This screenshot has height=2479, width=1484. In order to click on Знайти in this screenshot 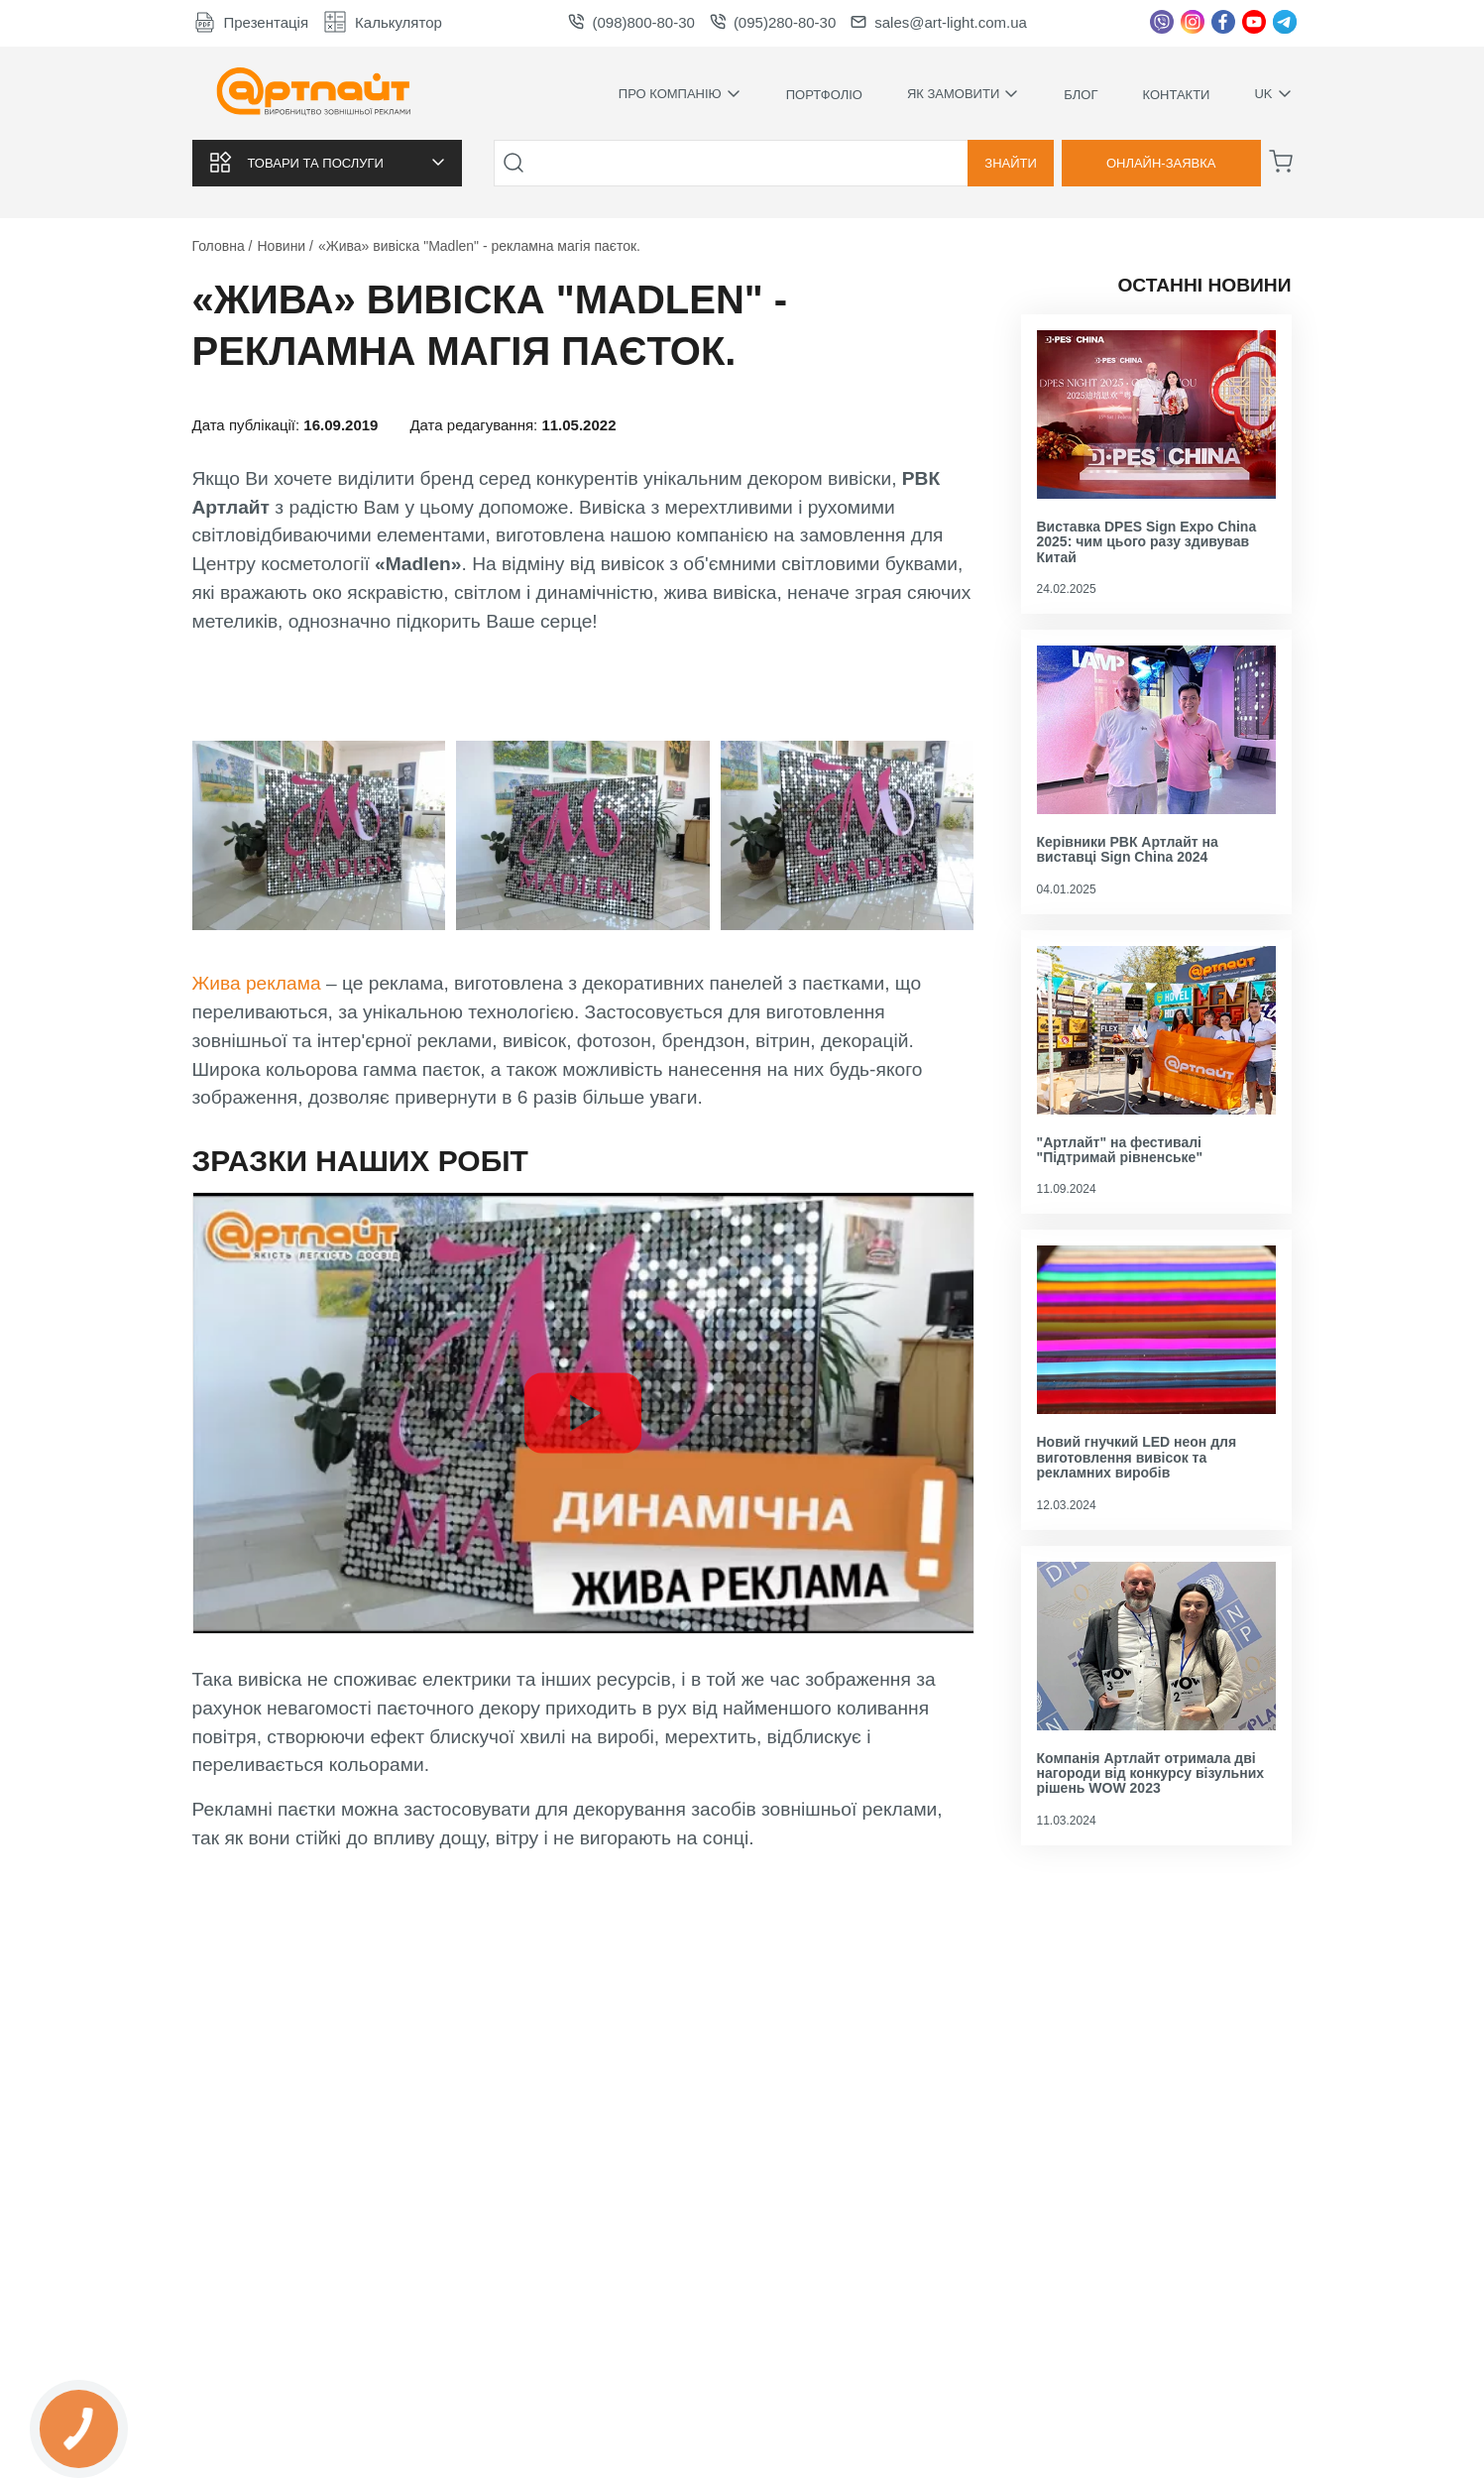, I will do `click(1010, 163)`.